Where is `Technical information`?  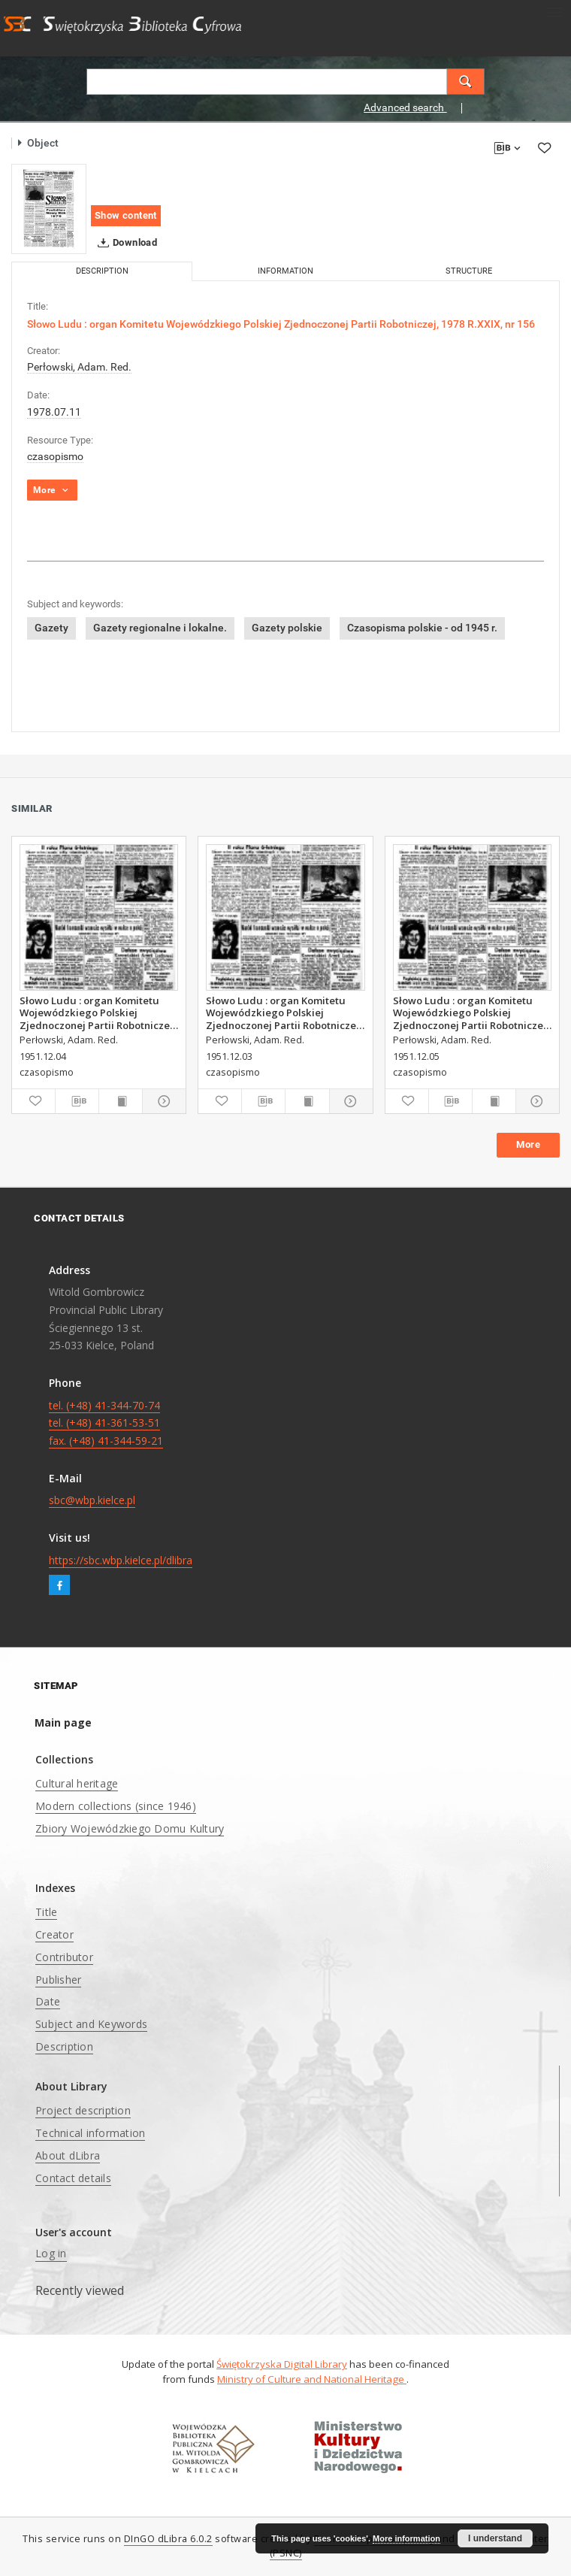
Technical information is located at coordinates (90, 2133).